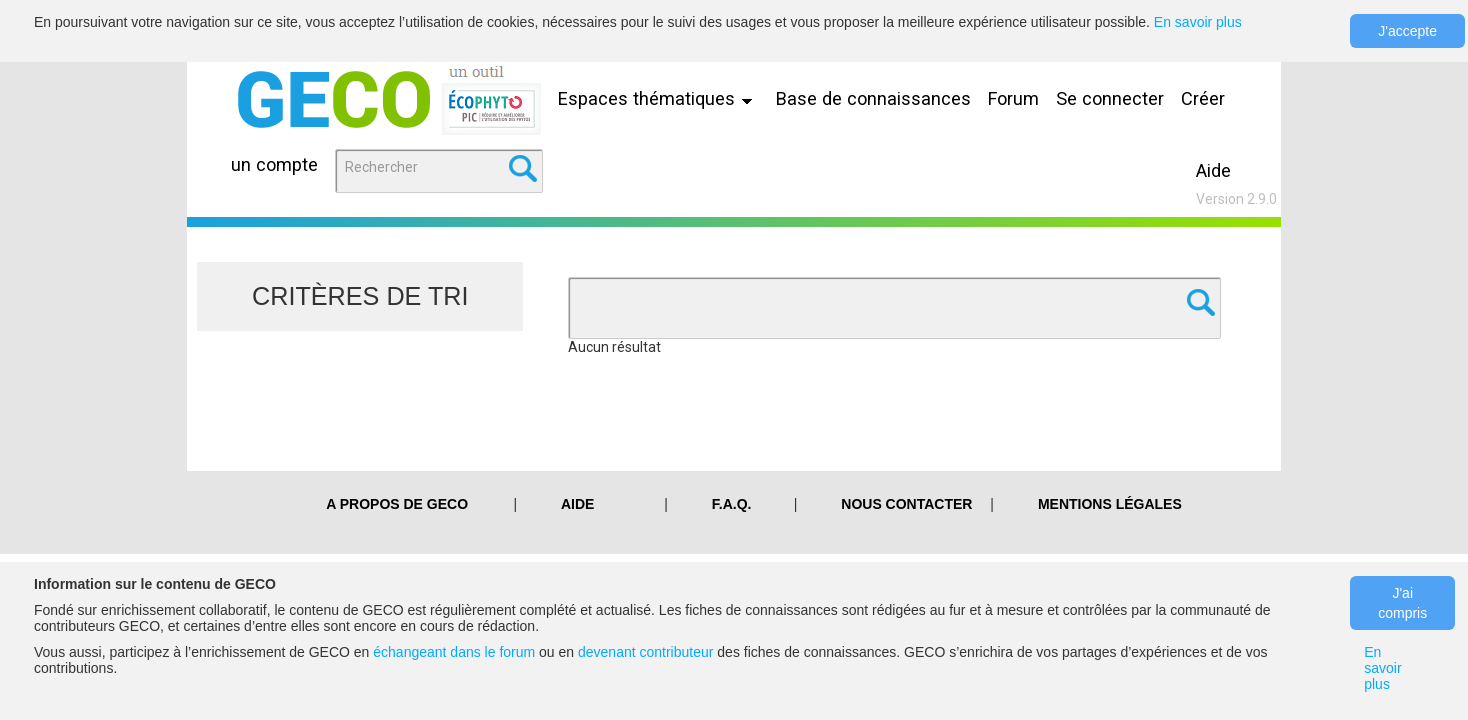  Describe the element at coordinates (873, 98) in the screenshot. I see `Base de connaissances` at that location.